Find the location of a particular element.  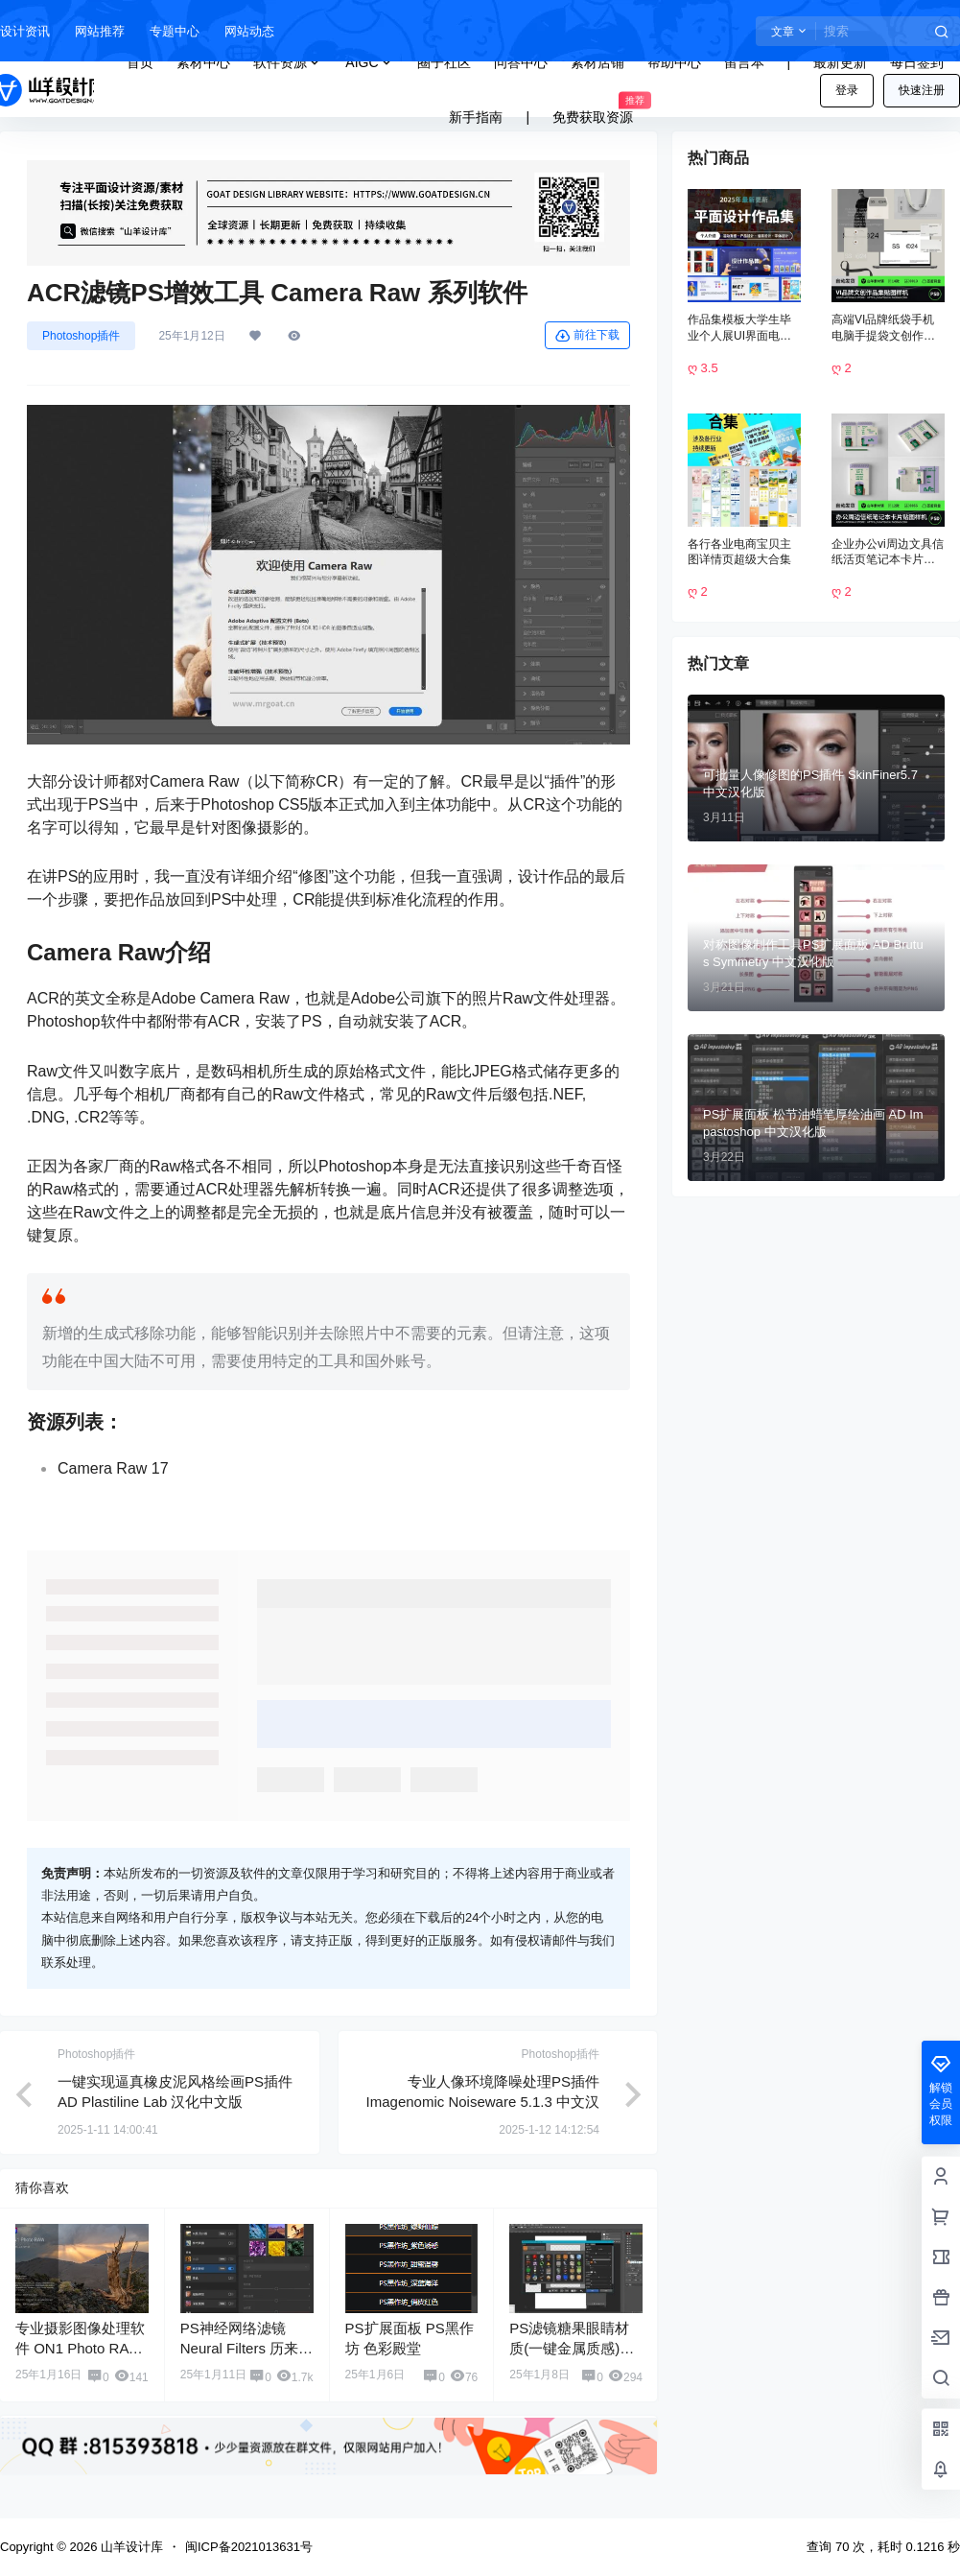

Photoshop插件 is located at coordinates (81, 336).